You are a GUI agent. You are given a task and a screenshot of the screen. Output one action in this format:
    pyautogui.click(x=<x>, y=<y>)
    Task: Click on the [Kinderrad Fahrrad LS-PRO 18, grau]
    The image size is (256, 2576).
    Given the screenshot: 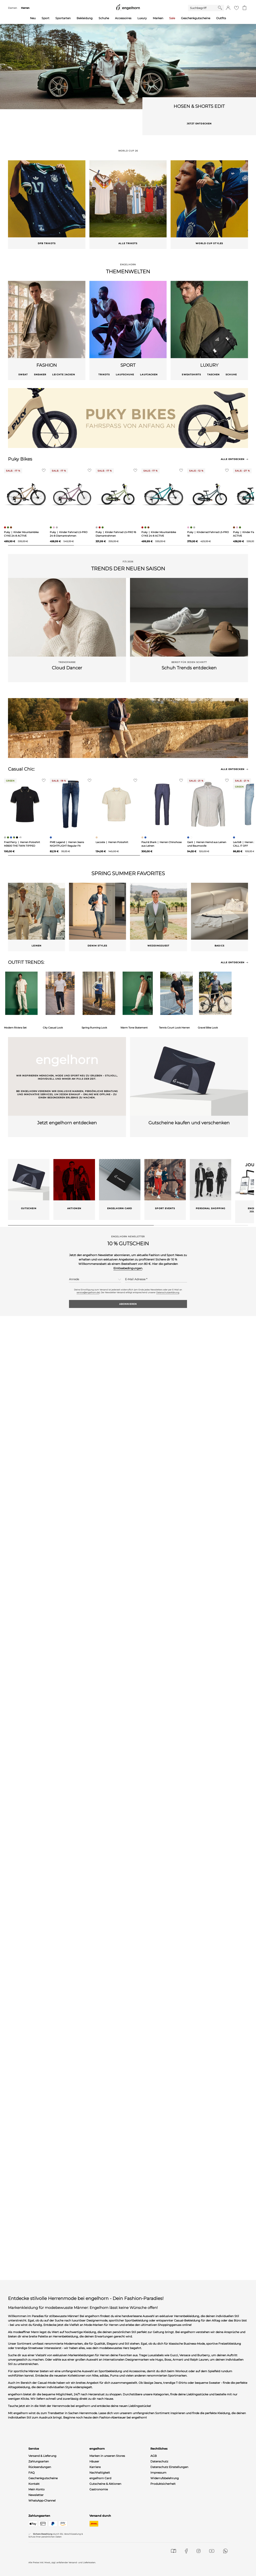 What is the action you would take?
    pyautogui.click(x=194, y=527)
    